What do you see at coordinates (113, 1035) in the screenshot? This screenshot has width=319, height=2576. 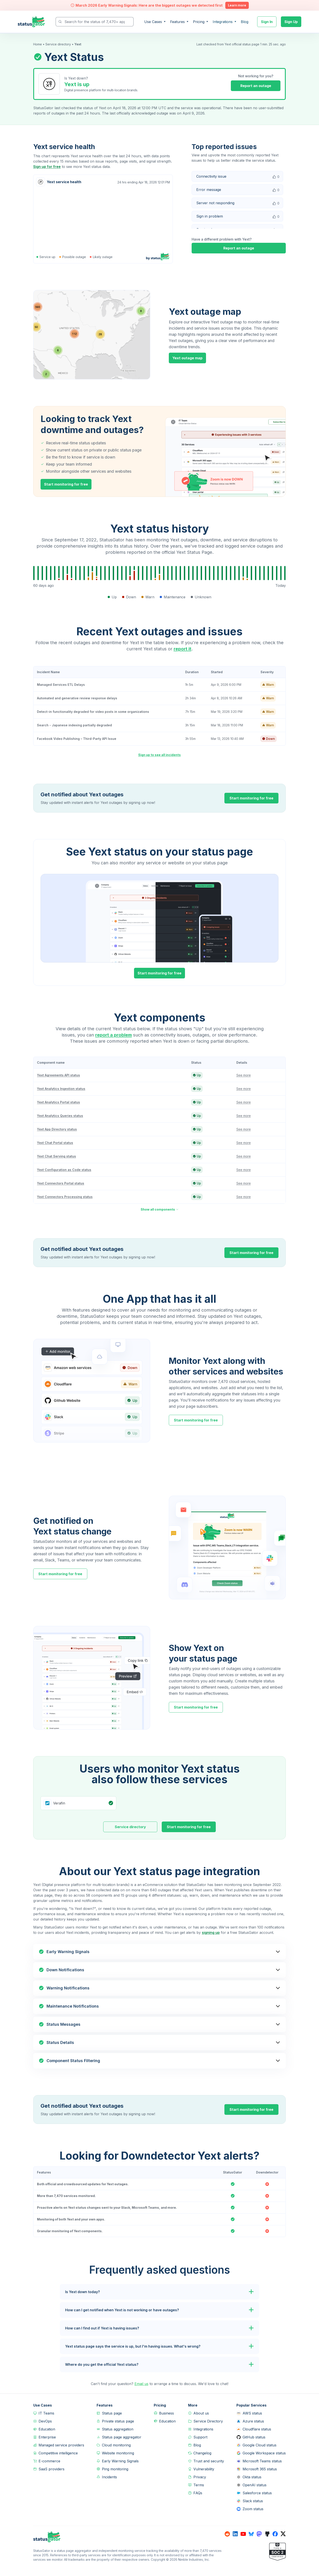 I see `report a problem` at bounding box center [113, 1035].